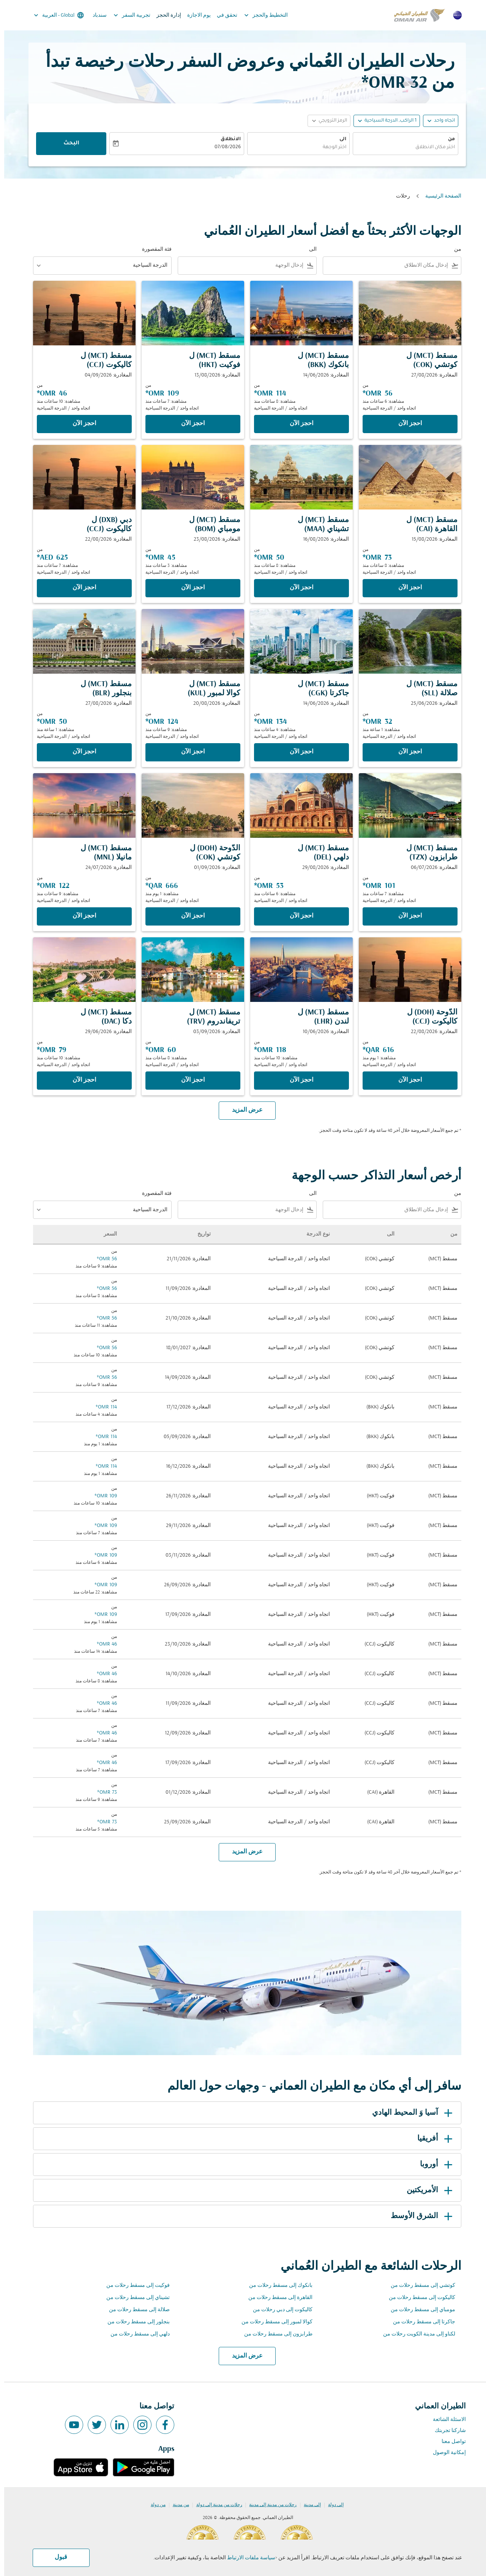 Image resolution: width=486 pixels, height=2576 pixels. What do you see at coordinates (134, 2298) in the screenshot?
I see `تشيناي إلى مسقط رحلات من` at bounding box center [134, 2298].